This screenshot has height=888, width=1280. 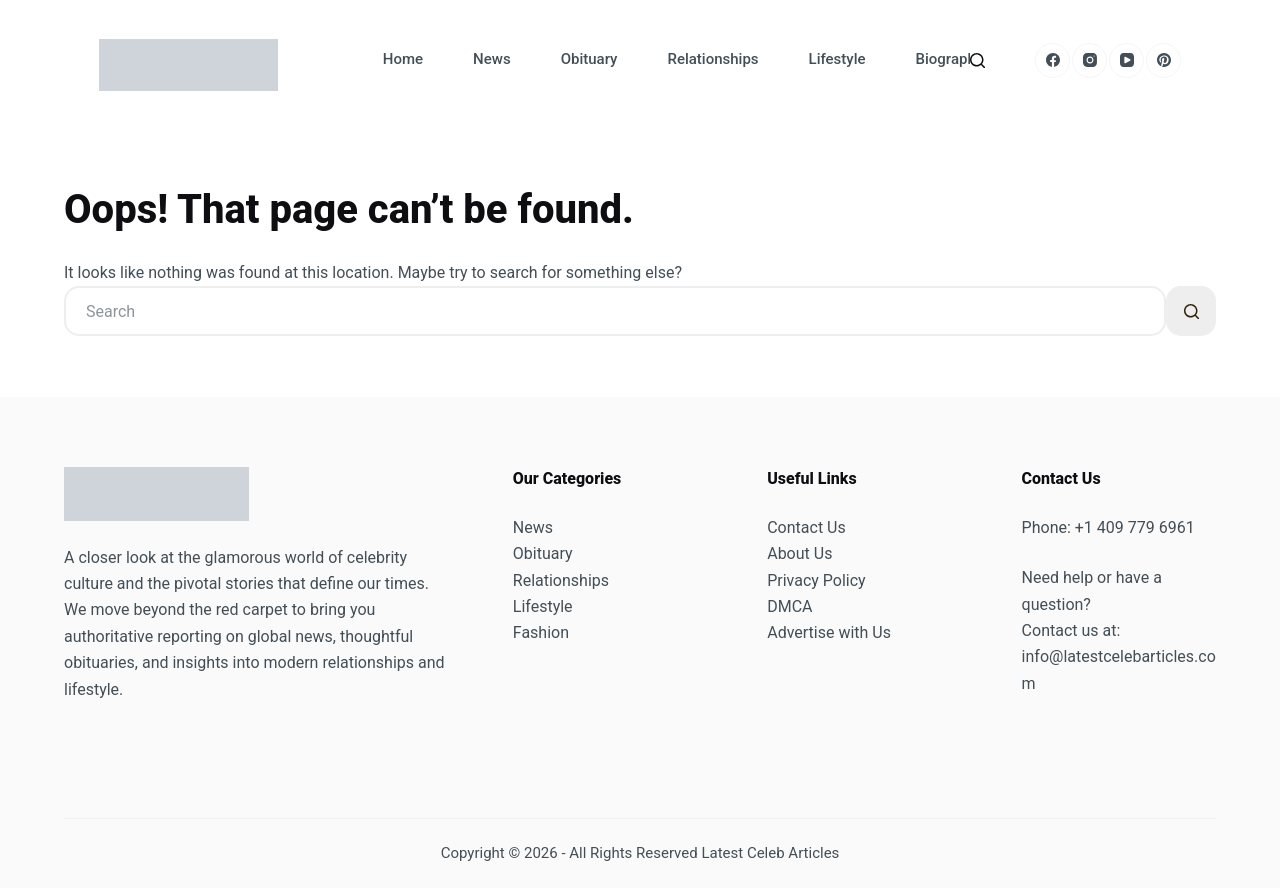 What do you see at coordinates (837, 59) in the screenshot?
I see `Lifestyle` at bounding box center [837, 59].